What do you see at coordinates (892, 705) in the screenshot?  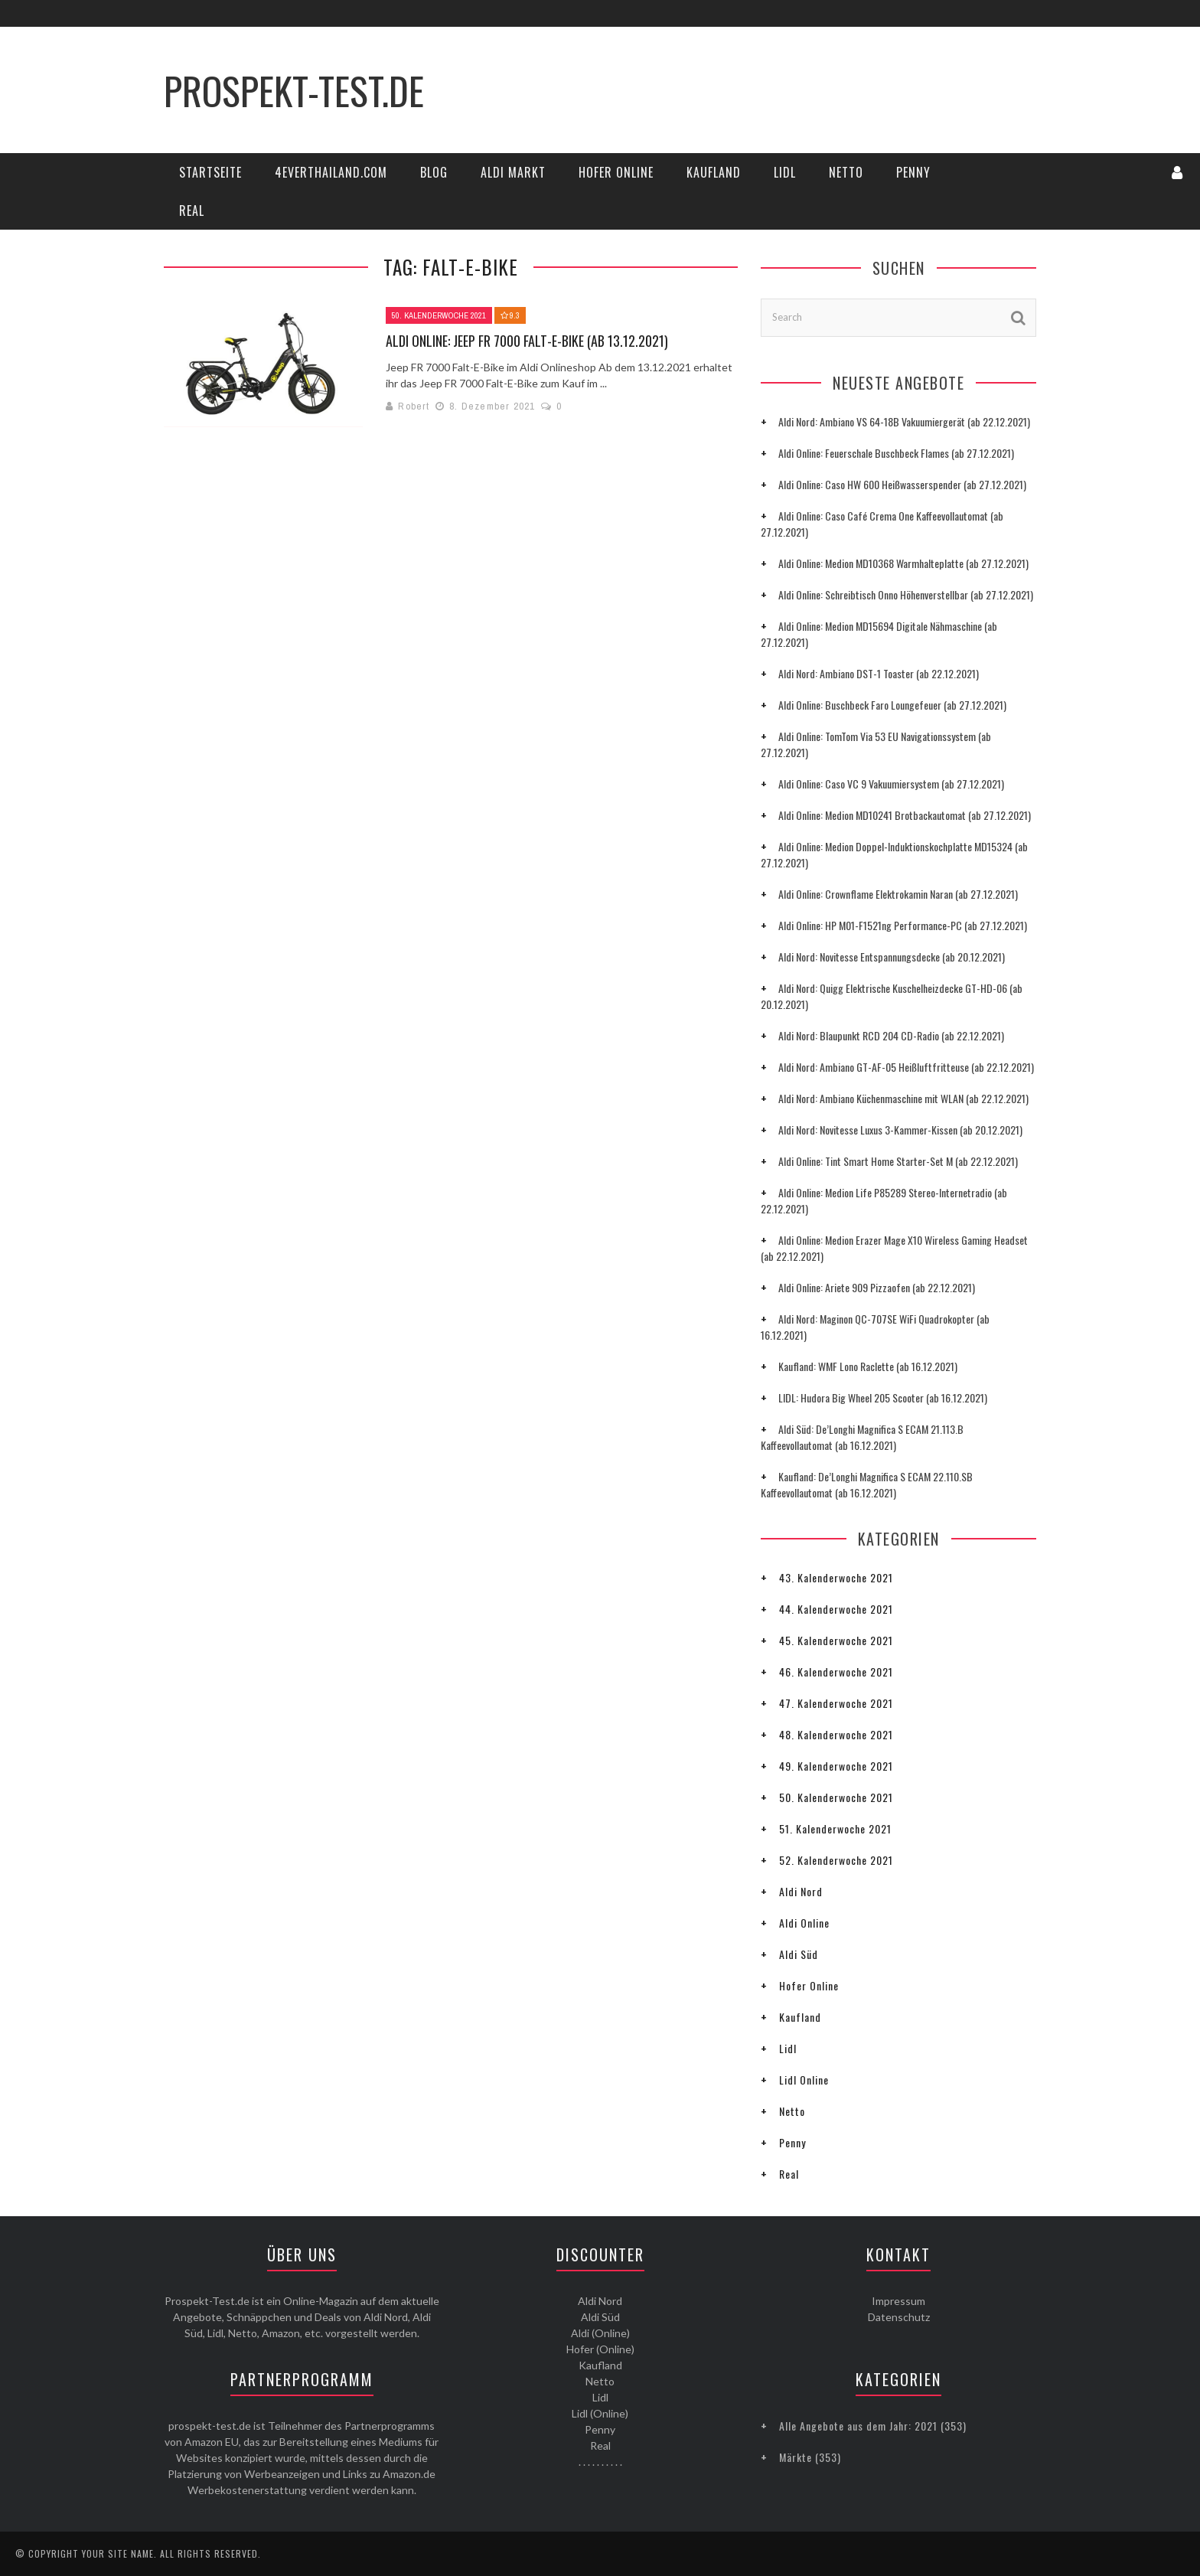 I see `Aldi Online: Buschbeck Faro Loungefeuer (ab 27.12.2021)` at bounding box center [892, 705].